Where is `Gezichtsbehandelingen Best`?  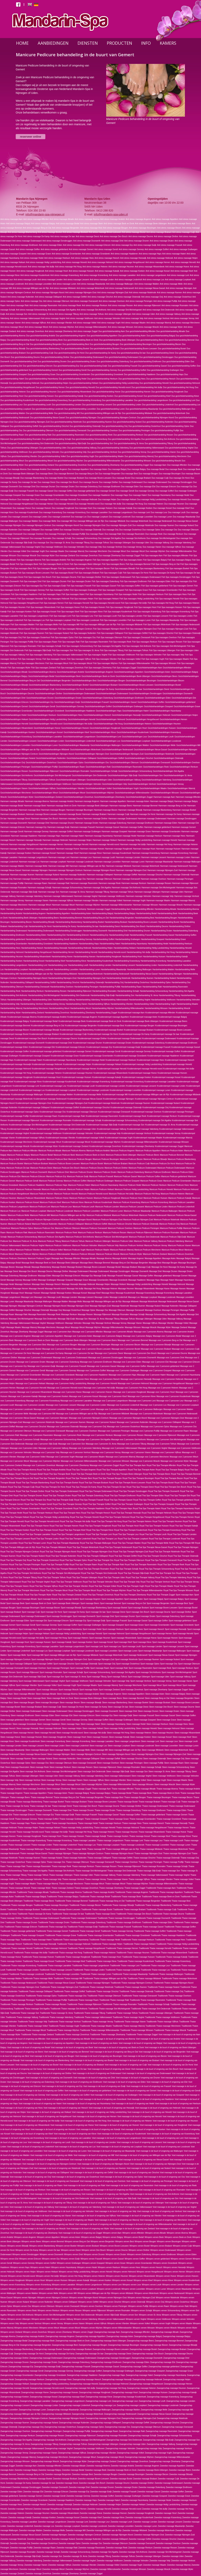
Gezichtsbehandelingen Best is located at coordinates (83, 681).